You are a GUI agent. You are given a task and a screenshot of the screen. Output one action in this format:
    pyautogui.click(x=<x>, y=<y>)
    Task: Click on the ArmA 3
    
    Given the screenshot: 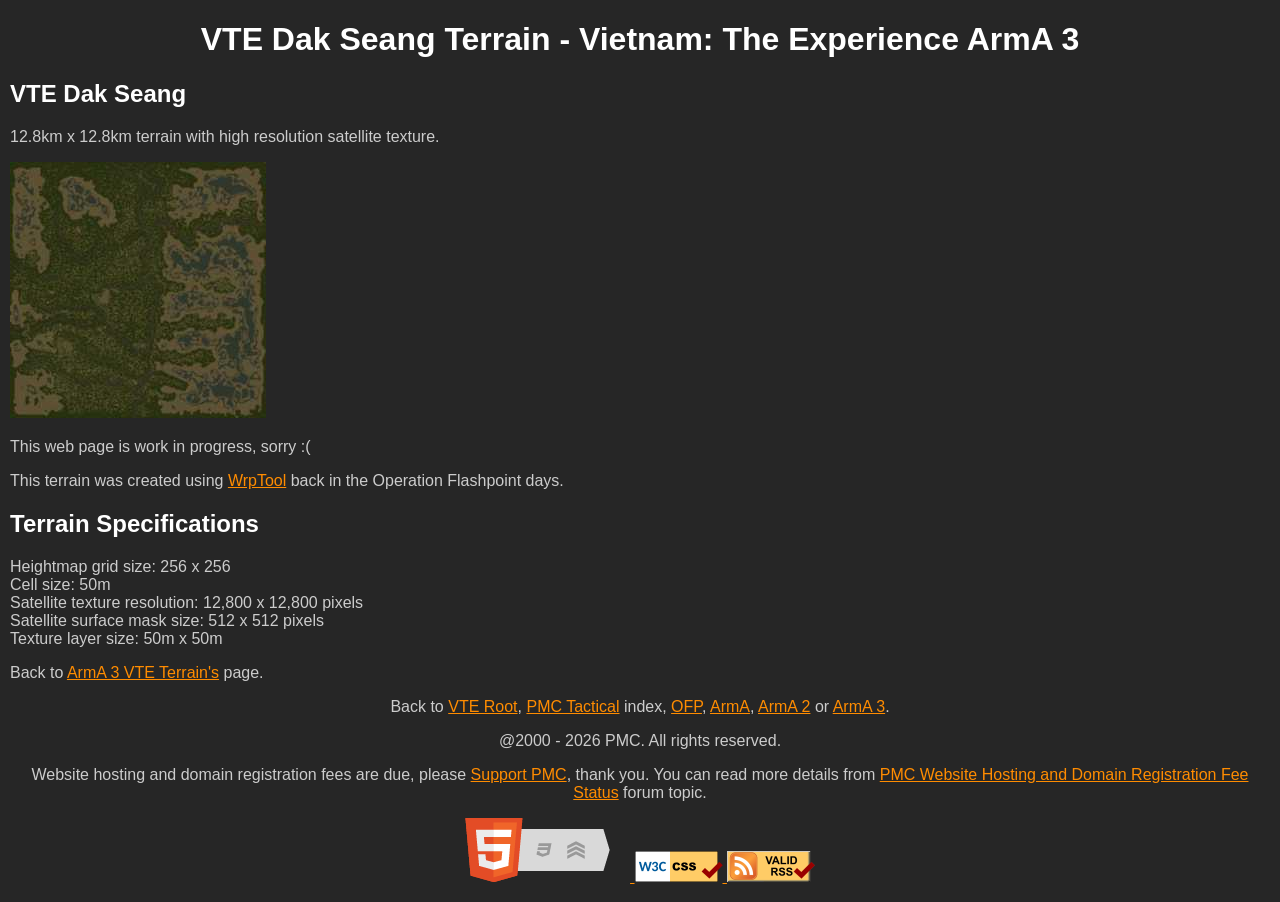 What is the action you would take?
    pyautogui.click(x=859, y=706)
    